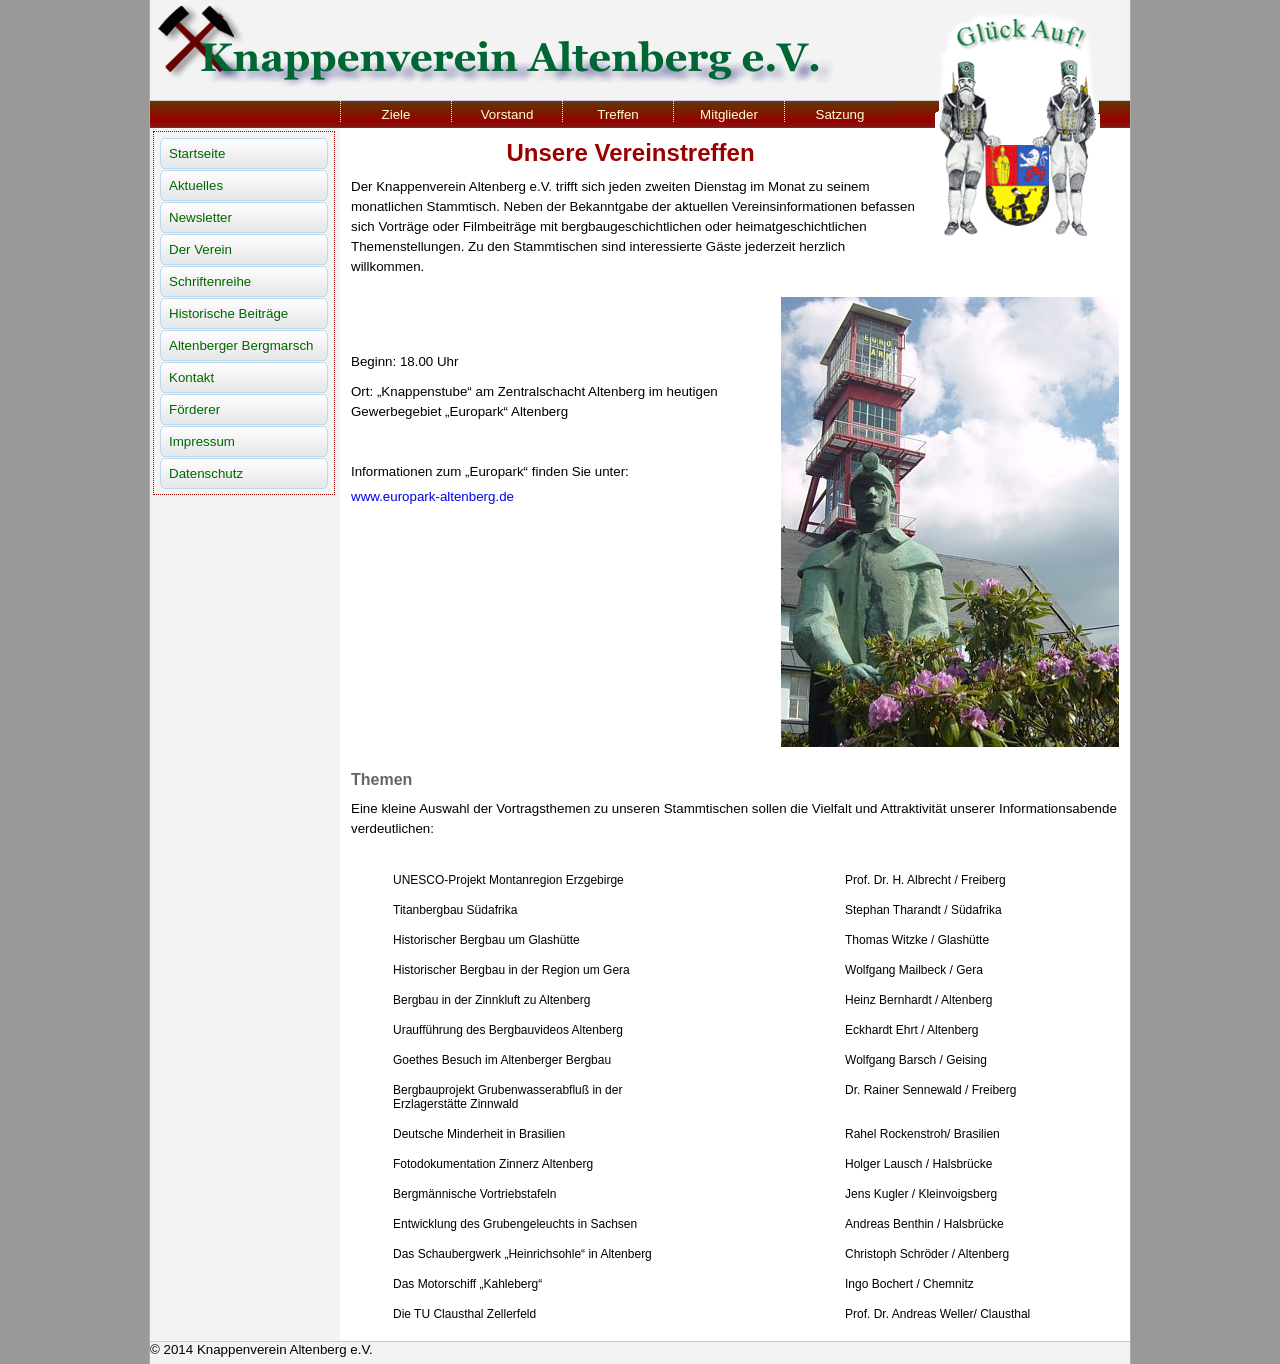 This screenshot has height=1364, width=1280. I want to click on Historische Beiträge, so click(228, 313).